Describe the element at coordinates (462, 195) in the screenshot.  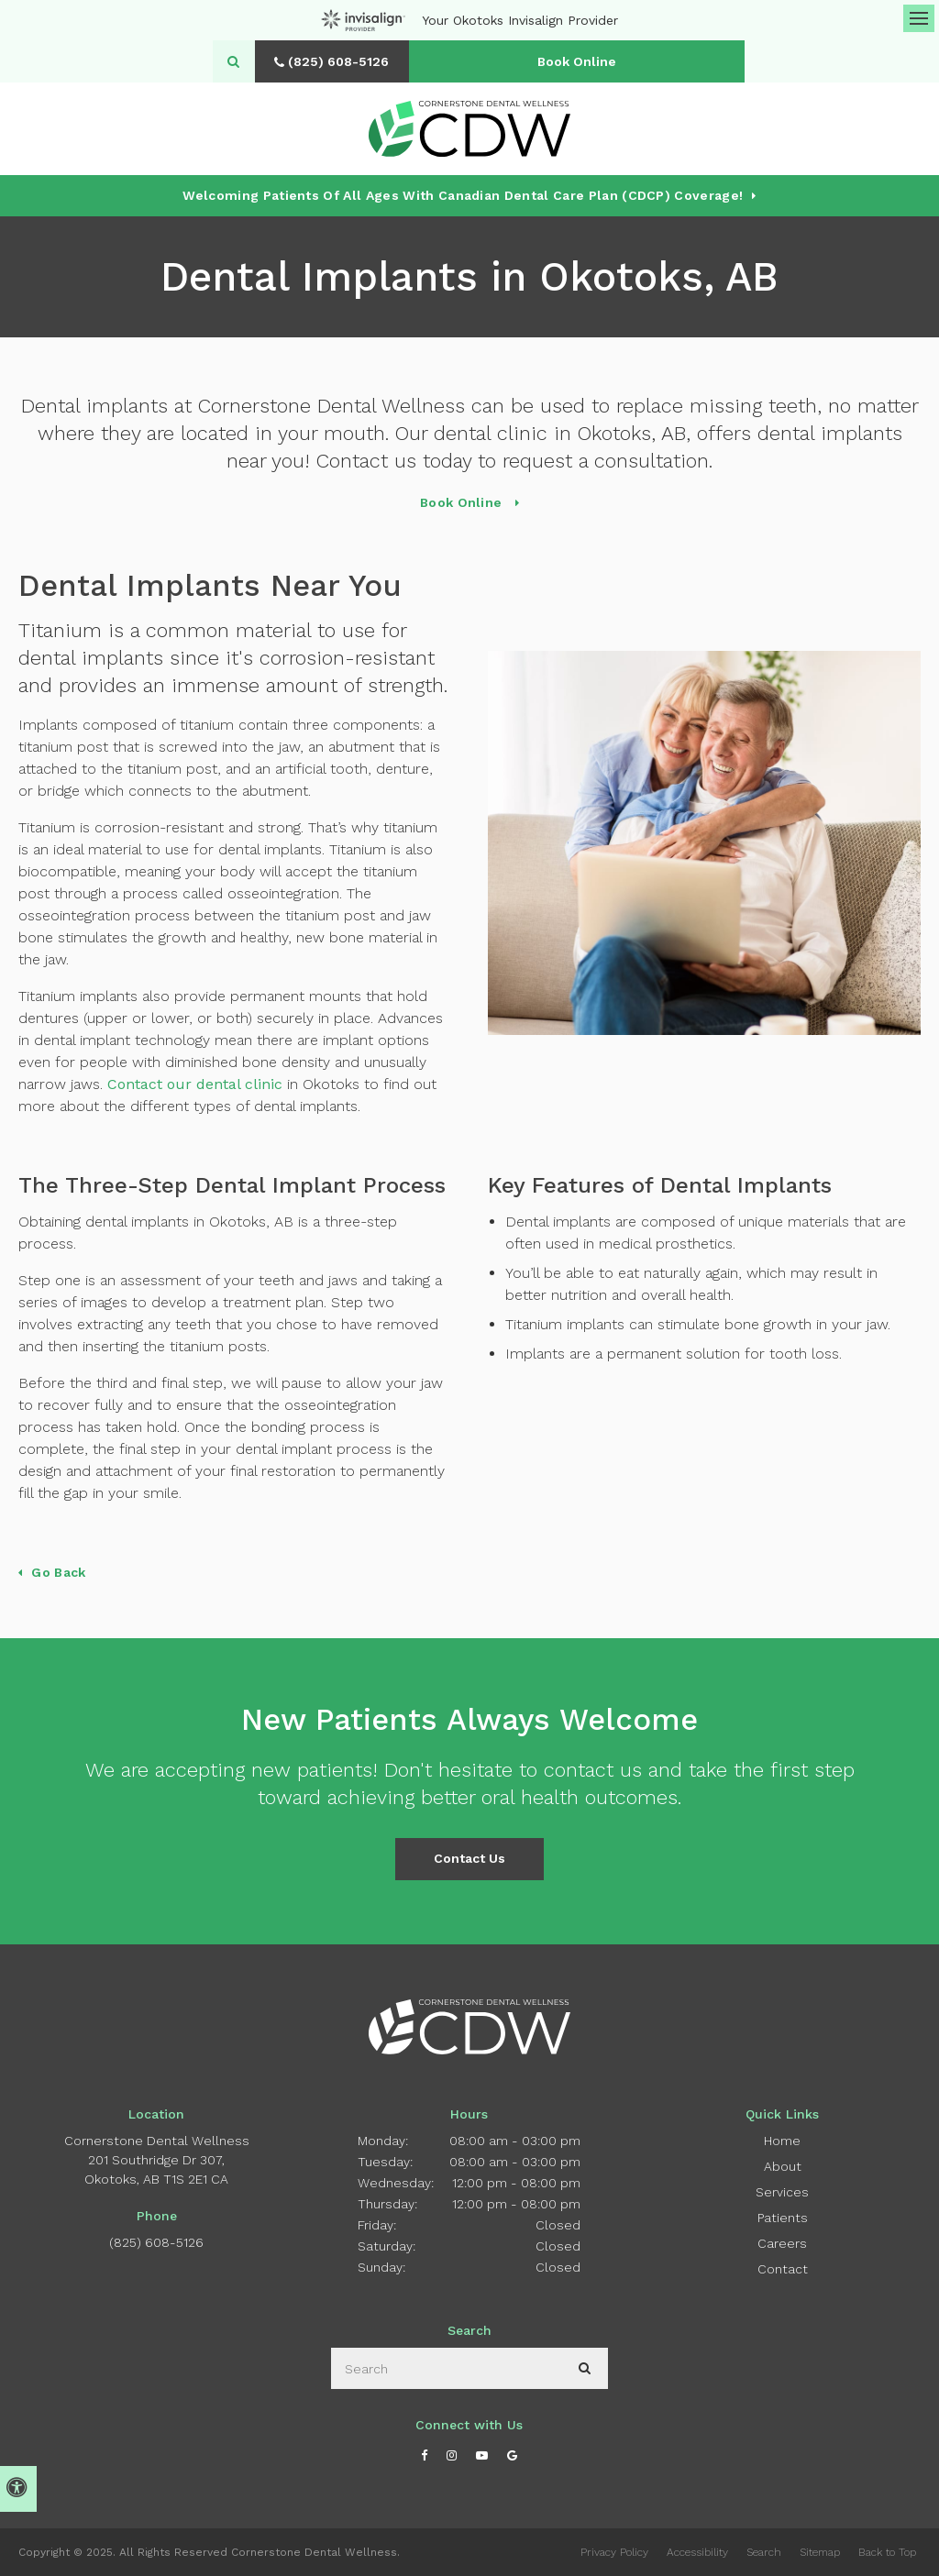
I see `Welcoming patients of all ages with Canadian Dental Care Plan (CDCP) coverage!` at that location.